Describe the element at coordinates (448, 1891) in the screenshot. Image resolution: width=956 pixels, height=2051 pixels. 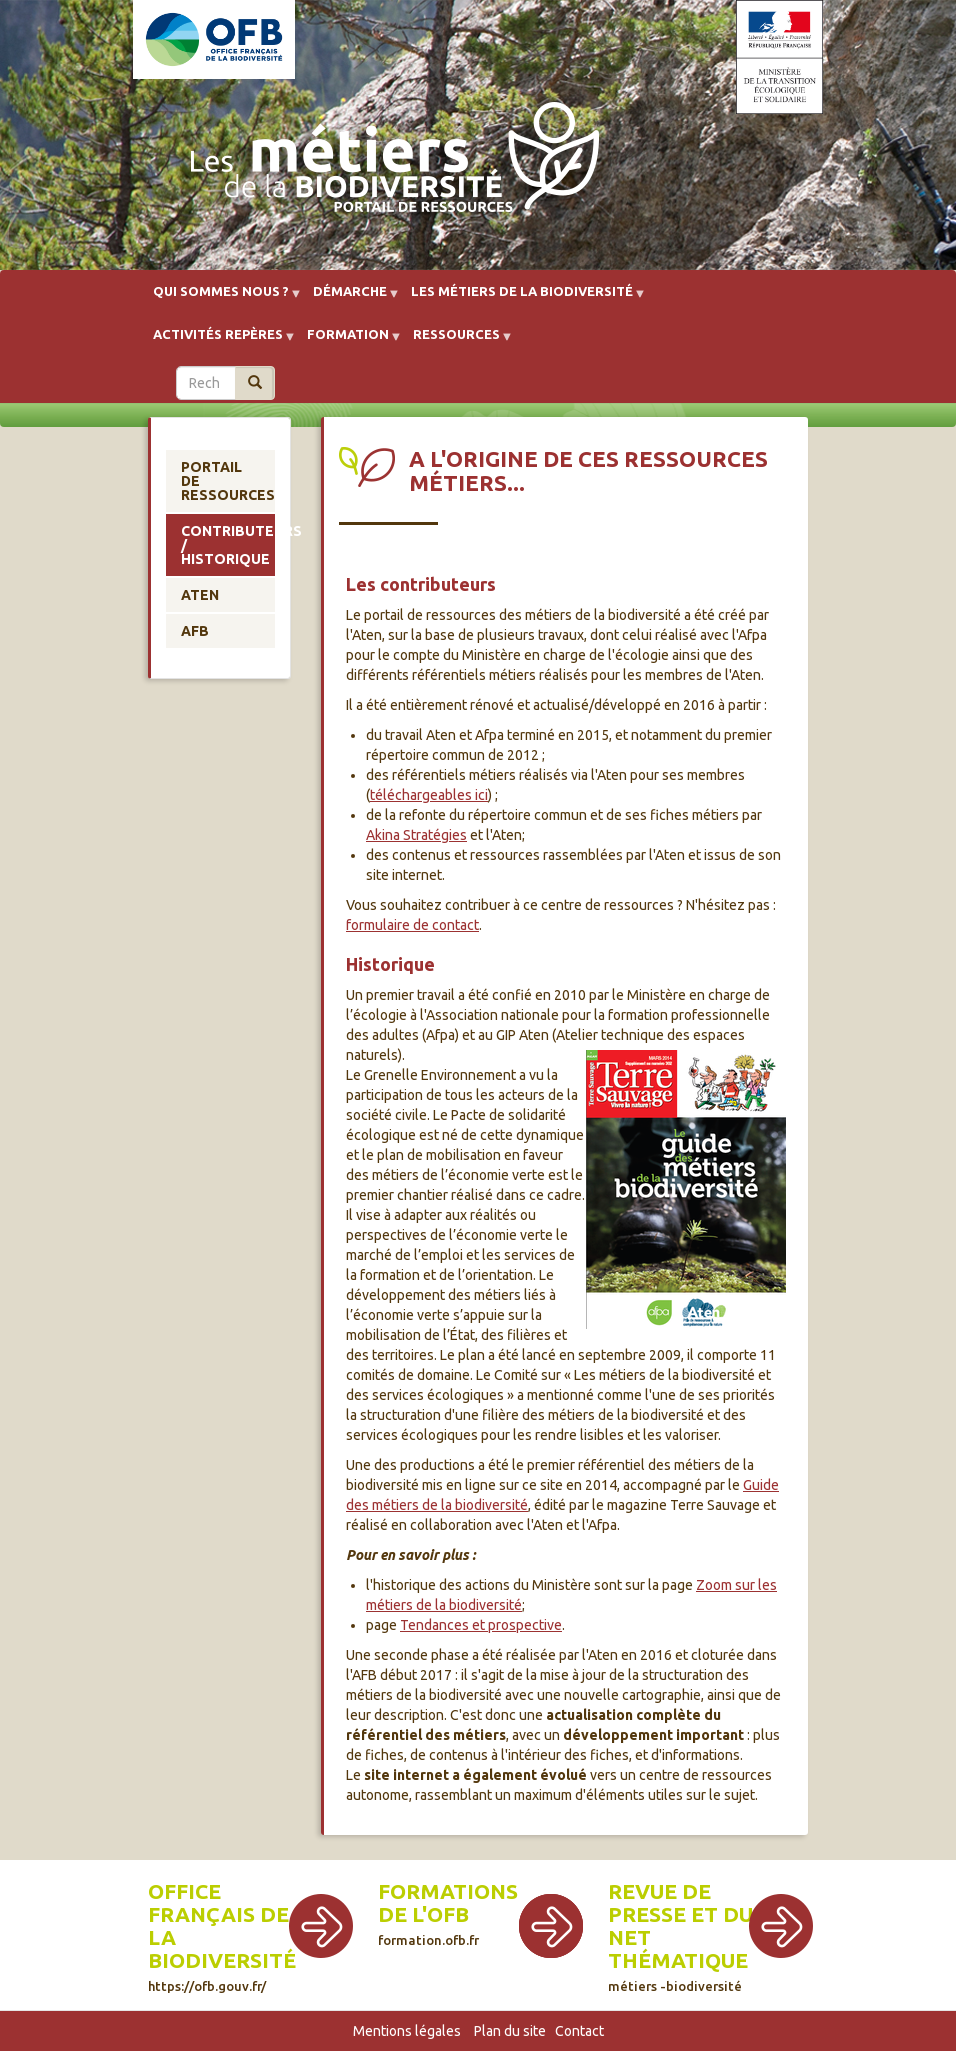
I see `Formations` at that location.